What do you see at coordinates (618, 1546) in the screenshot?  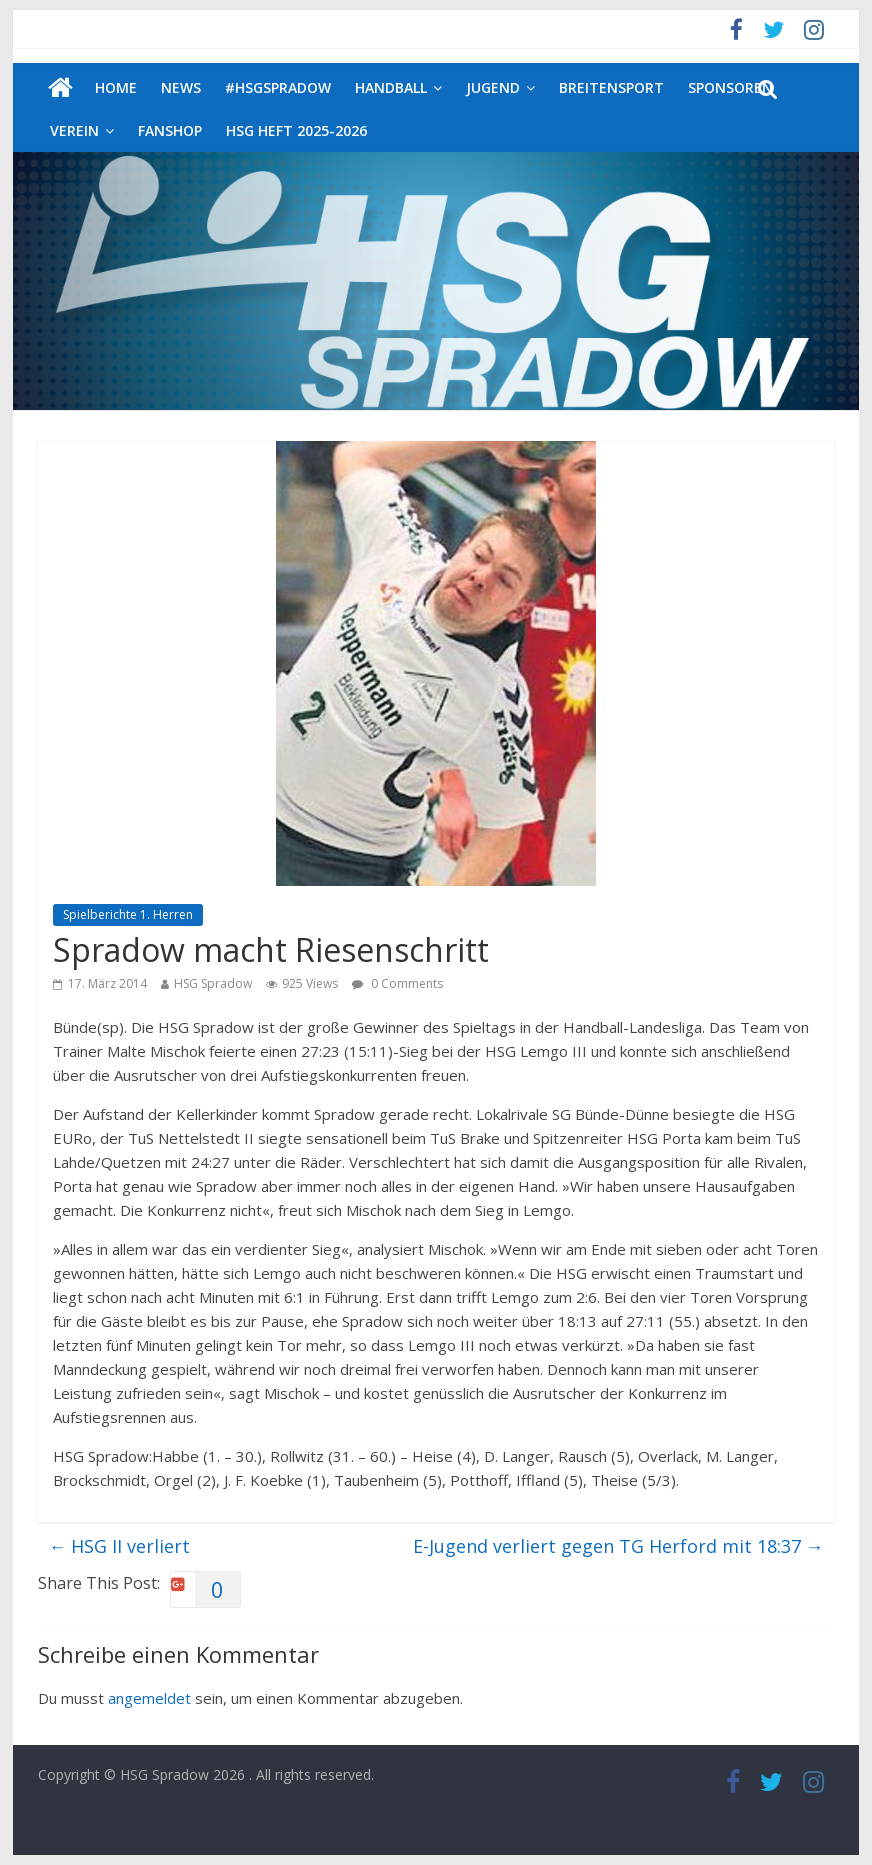 I see `E-Jugend verliert gegen TG Herford mit 18:37` at bounding box center [618, 1546].